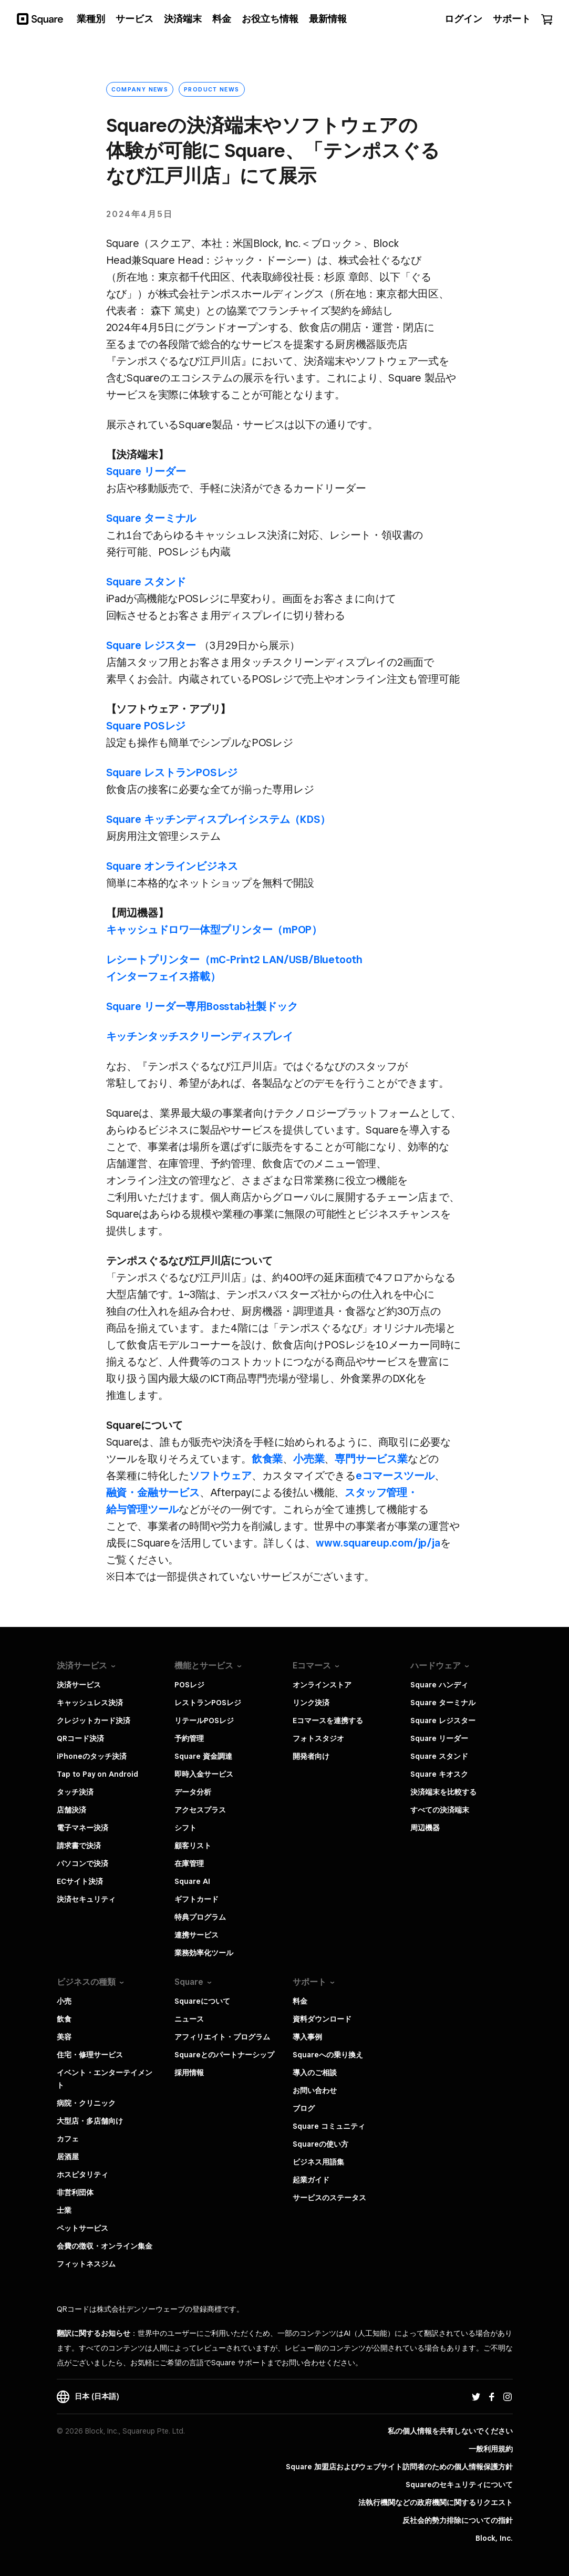 This screenshot has height=2576, width=569. Describe the element at coordinates (68, 2156) in the screenshot. I see `居酒屋` at that location.